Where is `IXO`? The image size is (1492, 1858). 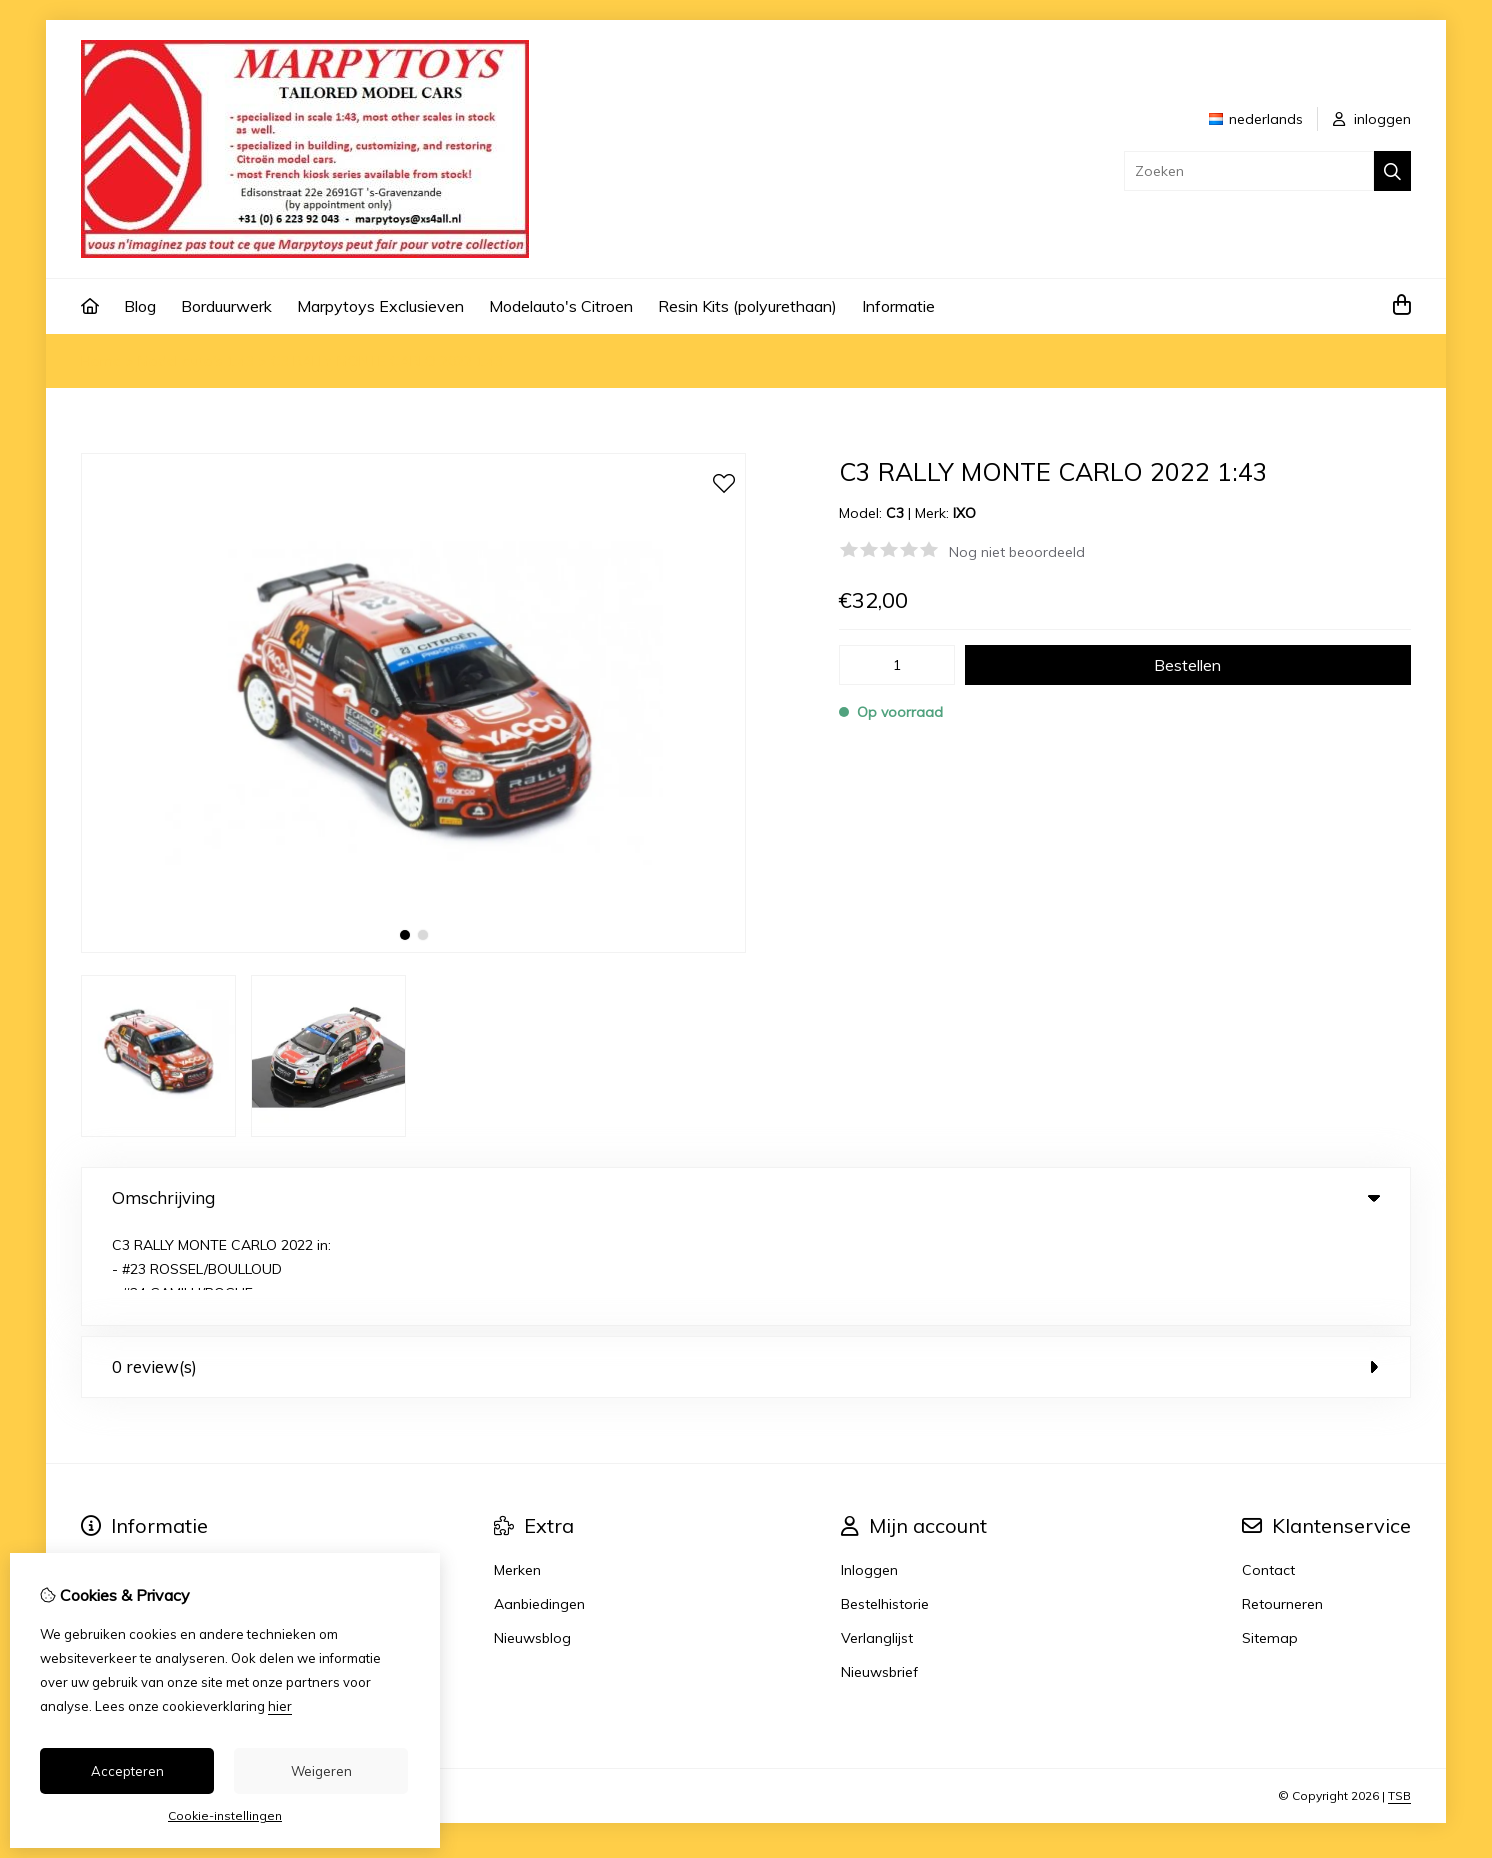 IXO is located at coordinates (964, 513).